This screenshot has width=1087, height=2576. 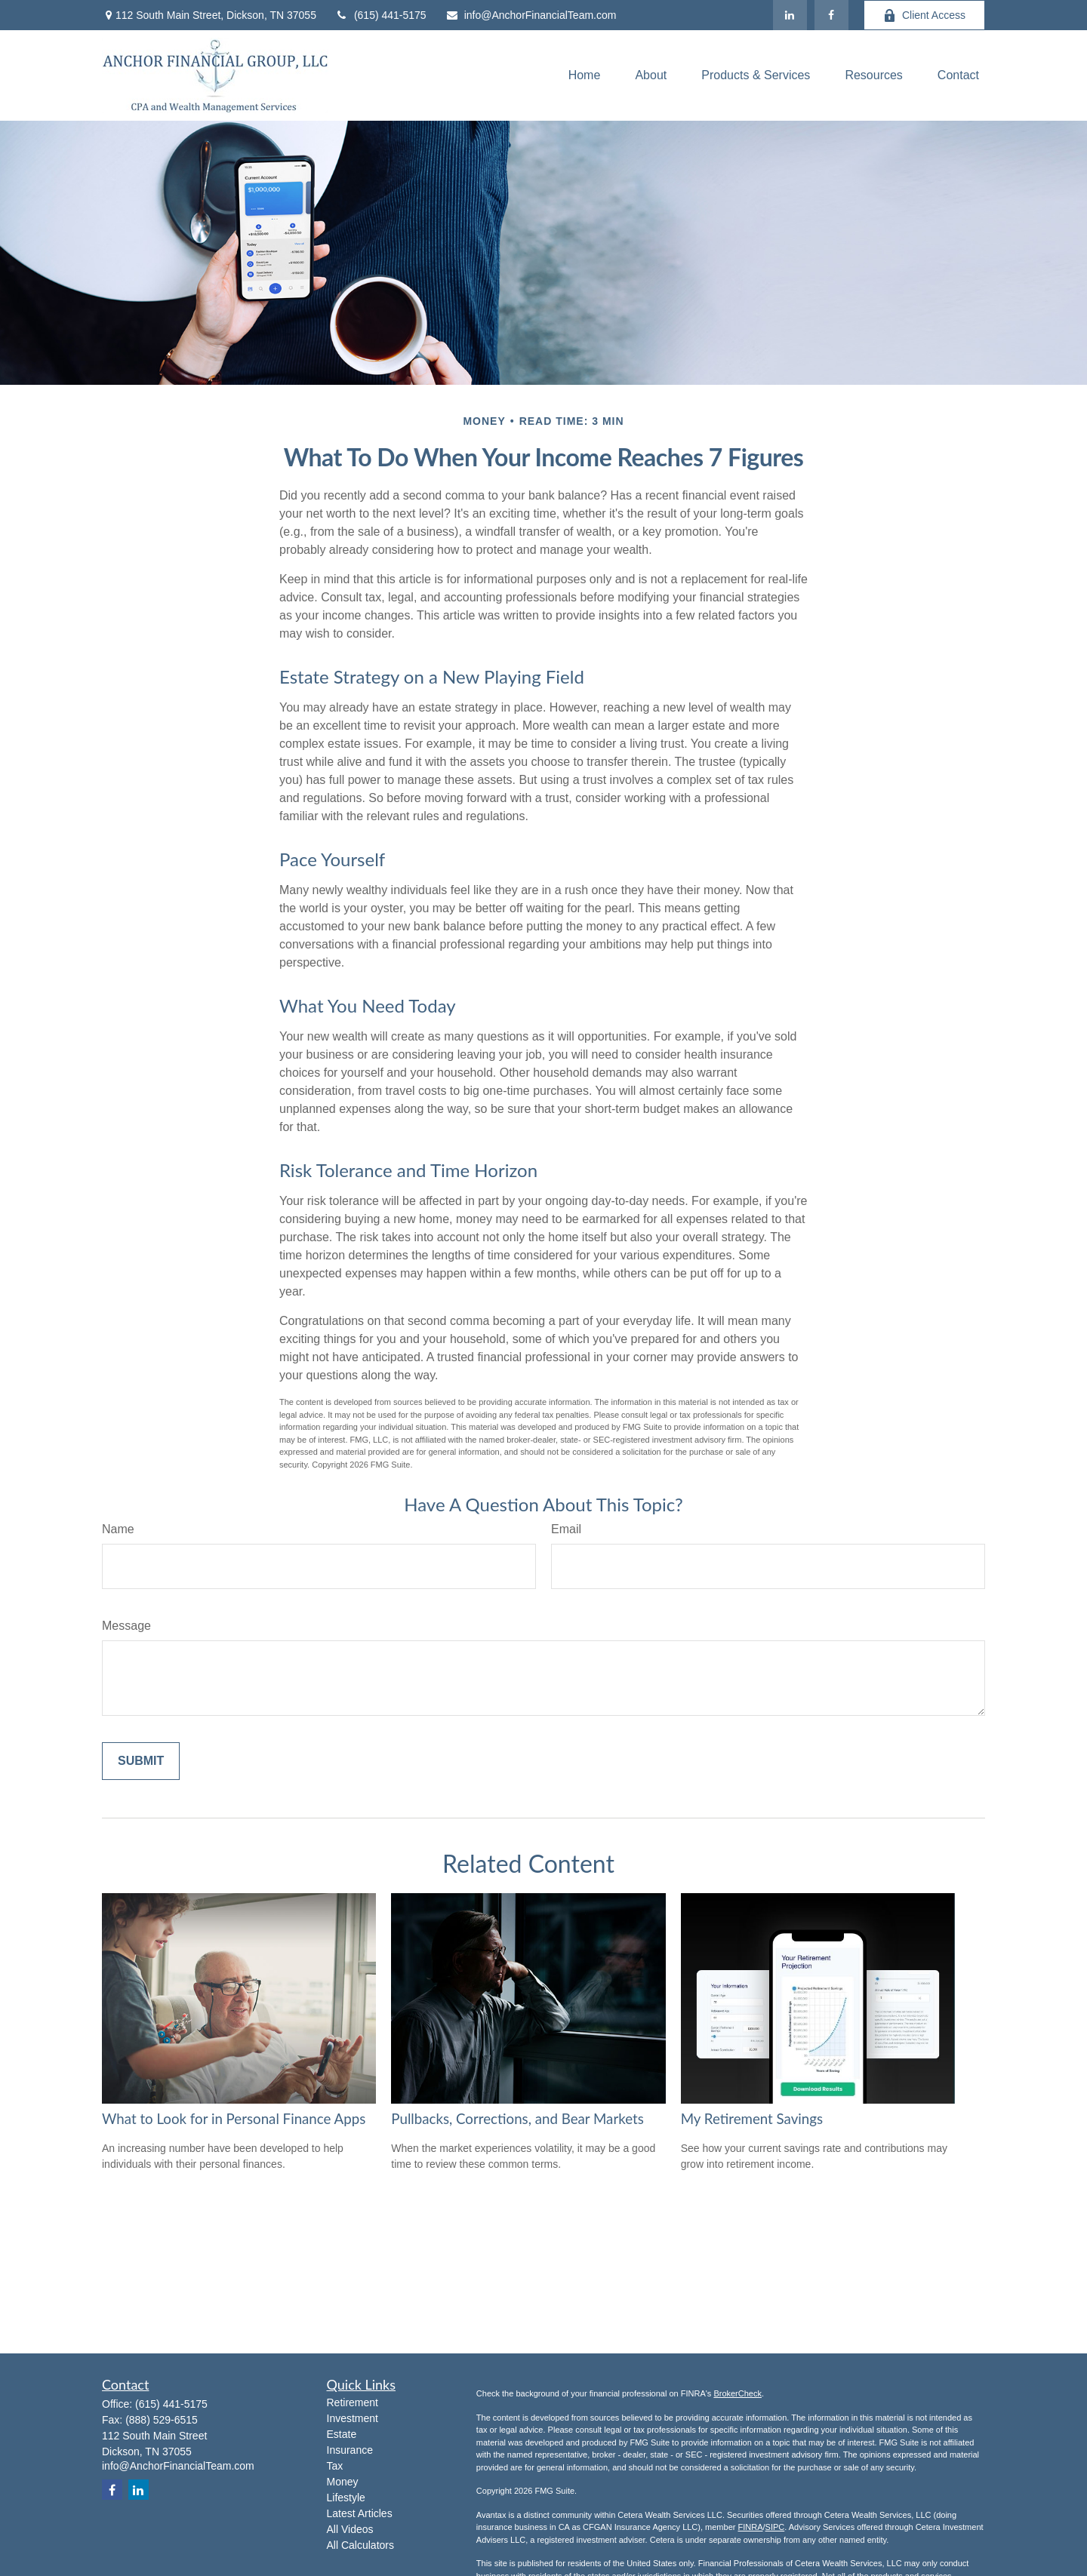 I want to click on Pullbacks, Corrections, and Bear Markets, so click(x=517, y=2118).